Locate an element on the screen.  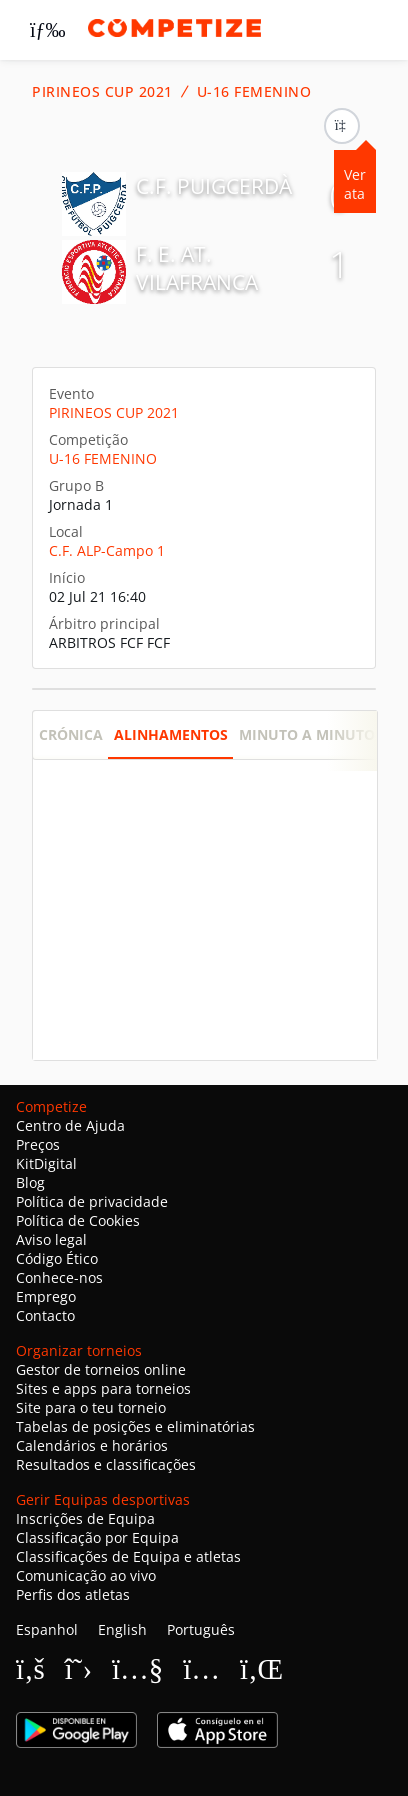
Emprego is located at coordinates (46, 1296).